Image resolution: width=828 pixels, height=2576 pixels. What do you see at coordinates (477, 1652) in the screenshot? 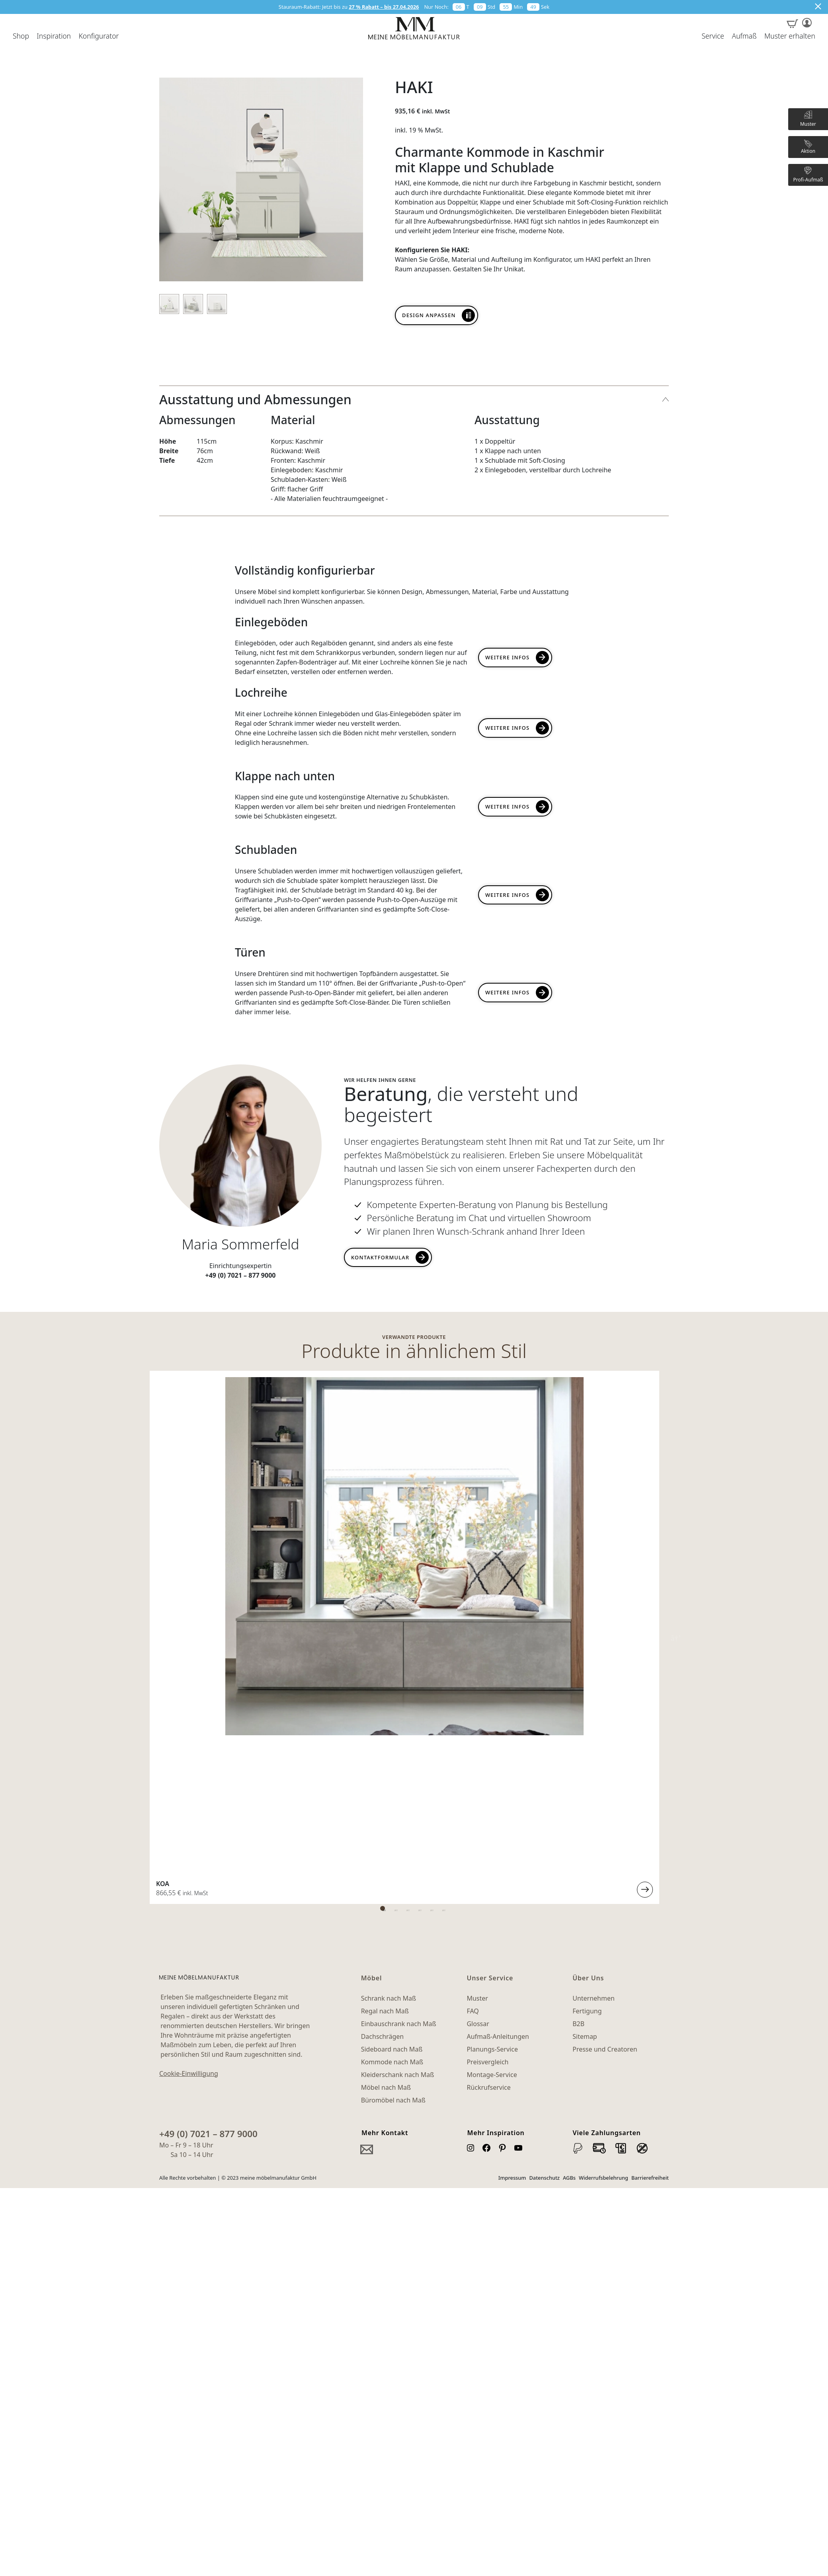
I see `Muster` at bounding box center [477, 1652].